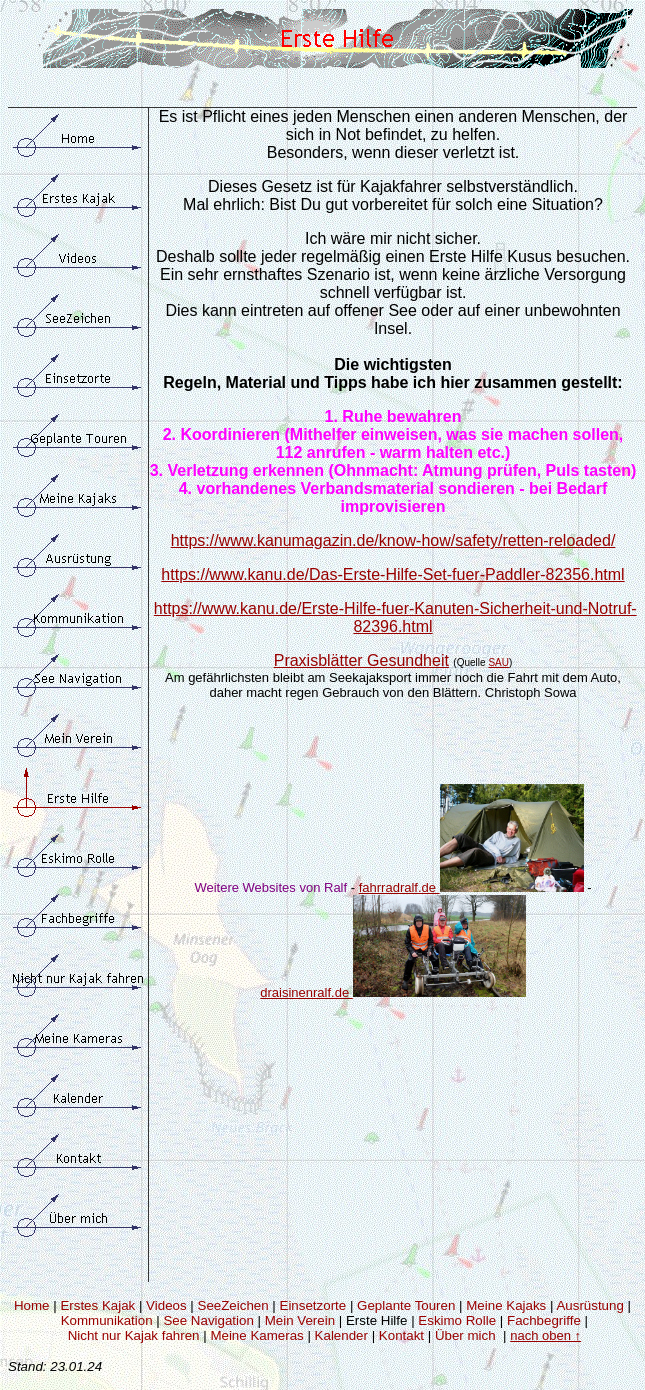  Describe the element at coordinates (134, 1335) in the screenshot. I see `Nicht nur Kajak fahren` at that location.